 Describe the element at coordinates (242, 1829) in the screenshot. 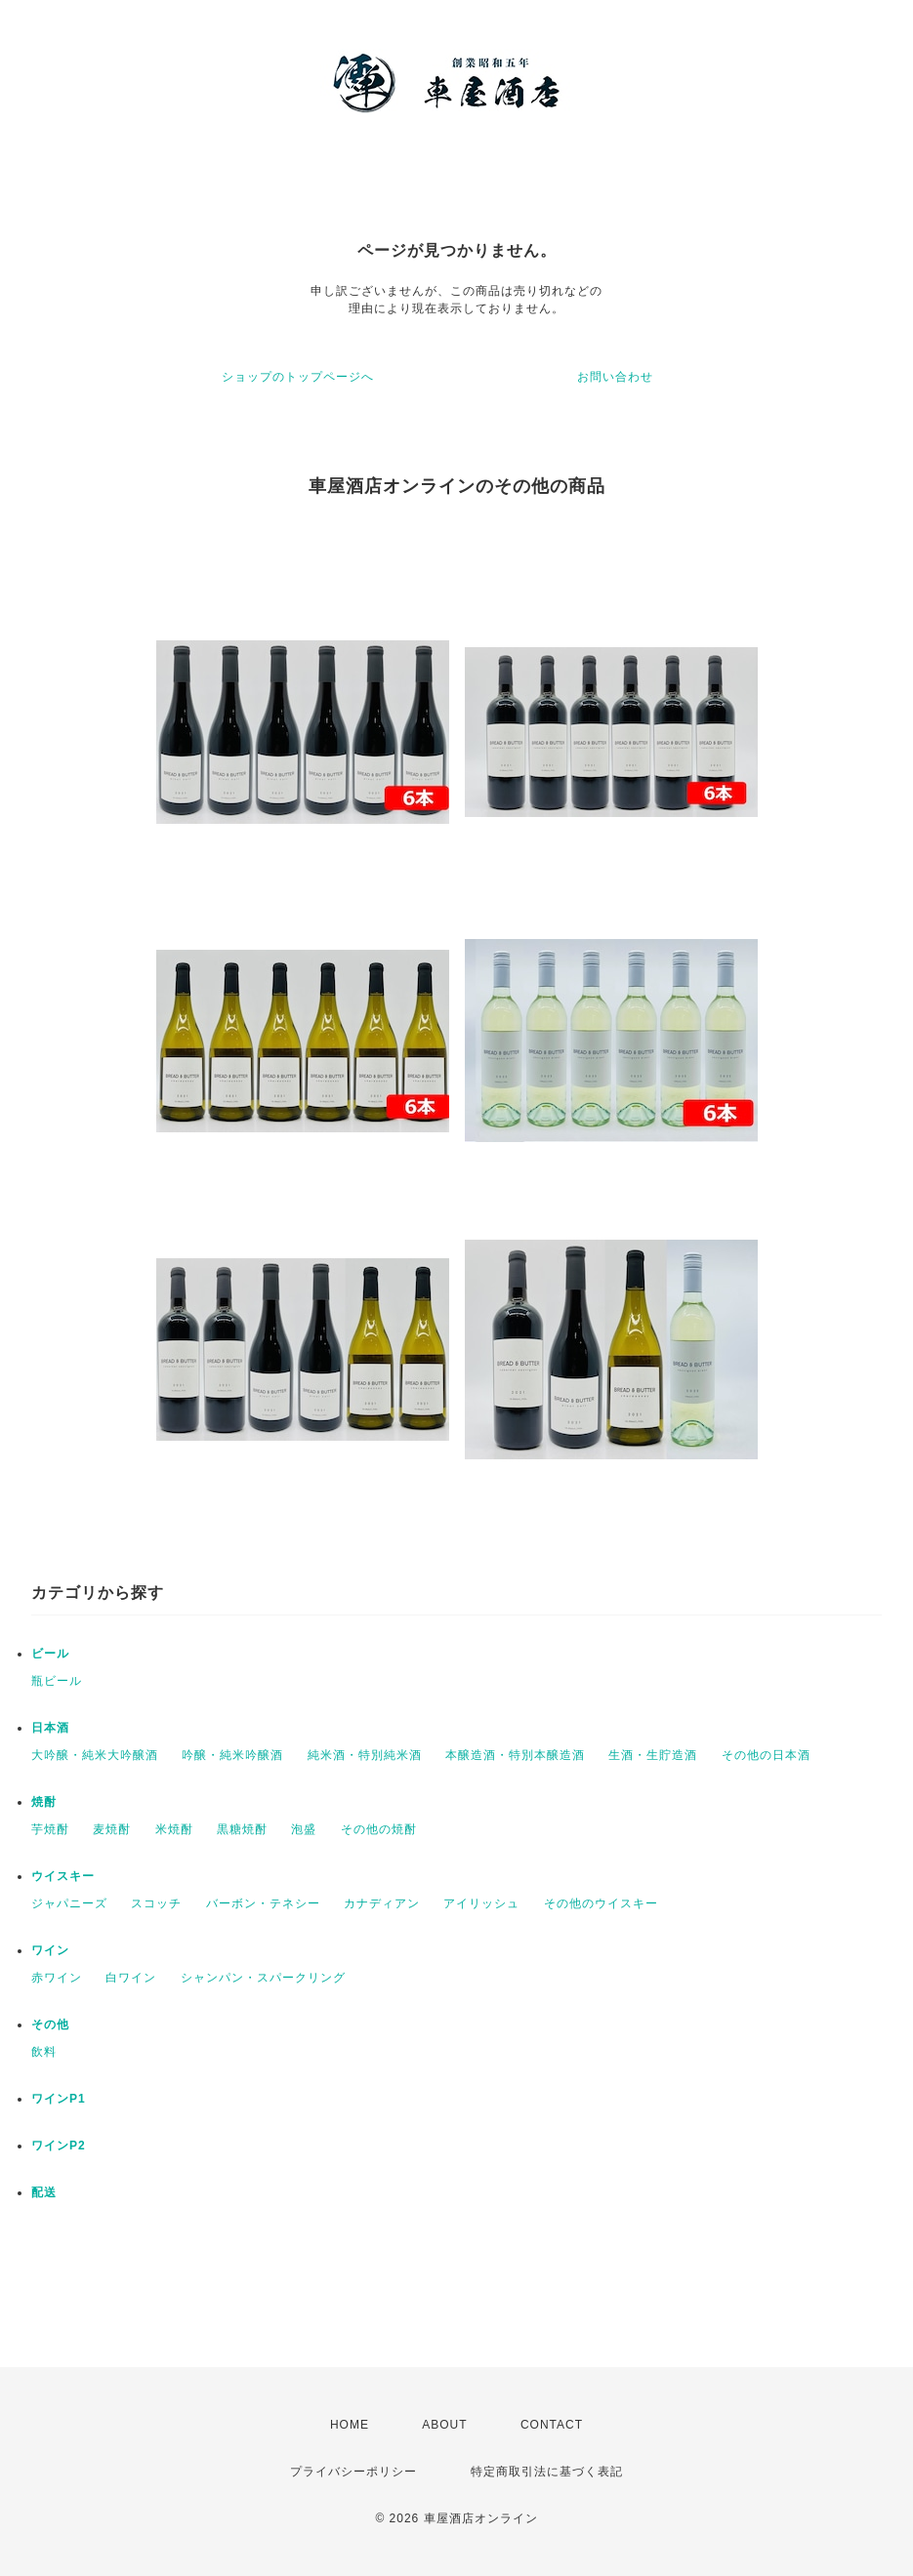

I see `黒糖焼酎` at that location.